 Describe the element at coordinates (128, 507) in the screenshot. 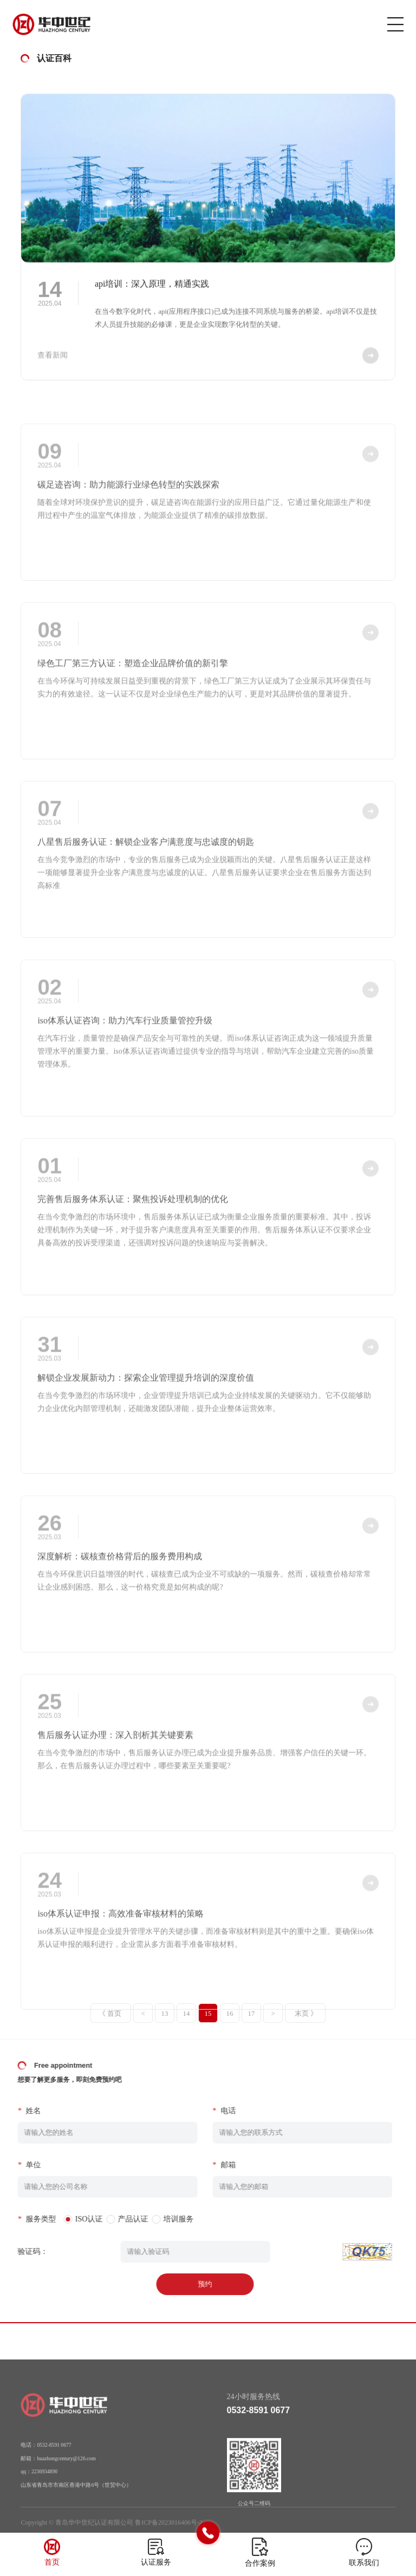

I see `碳足迹咨询：助力能源行业绿色转型的实践探索` at that location.